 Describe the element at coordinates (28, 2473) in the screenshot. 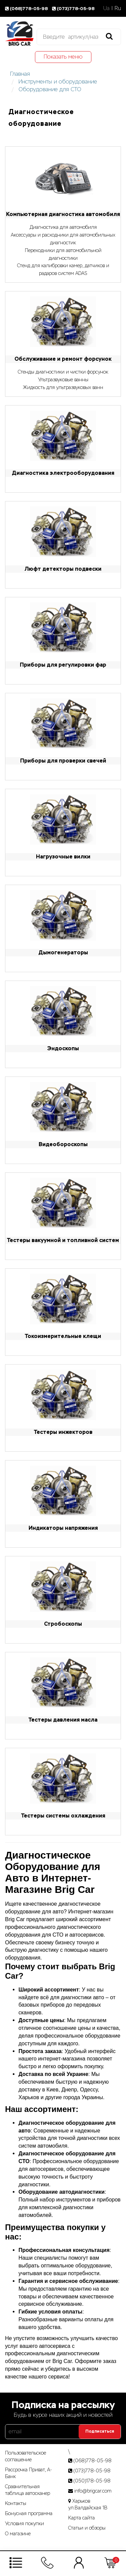

I see `Рассрочка Приват, А-Банк` at that location.